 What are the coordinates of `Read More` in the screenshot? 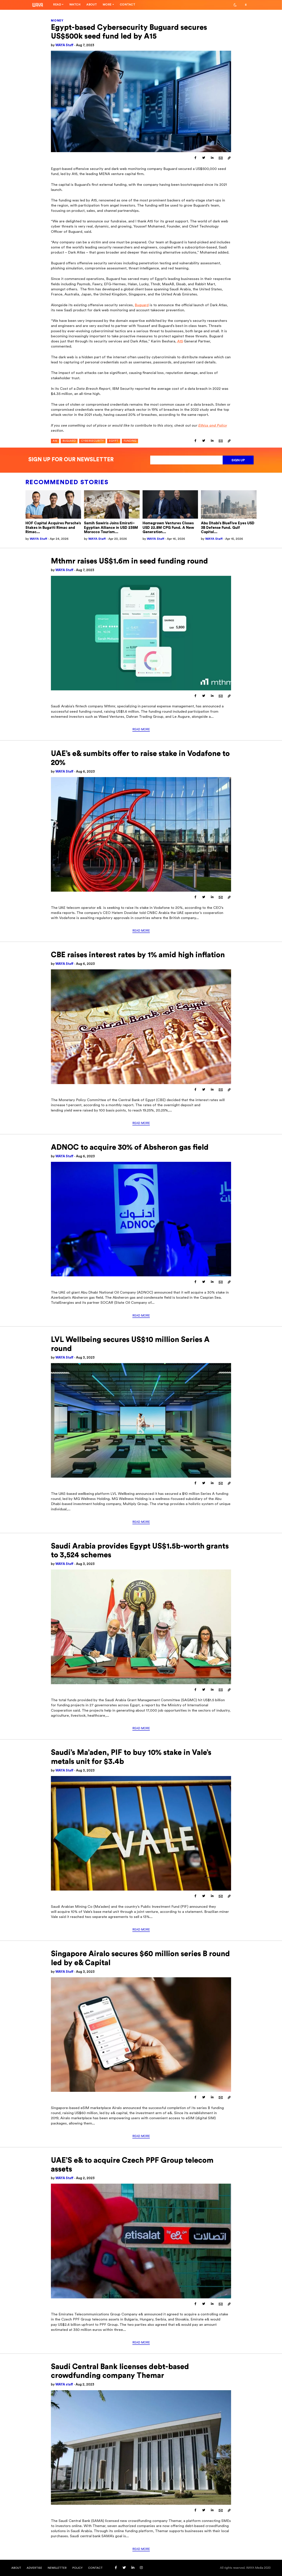 It's located at (141, 729).